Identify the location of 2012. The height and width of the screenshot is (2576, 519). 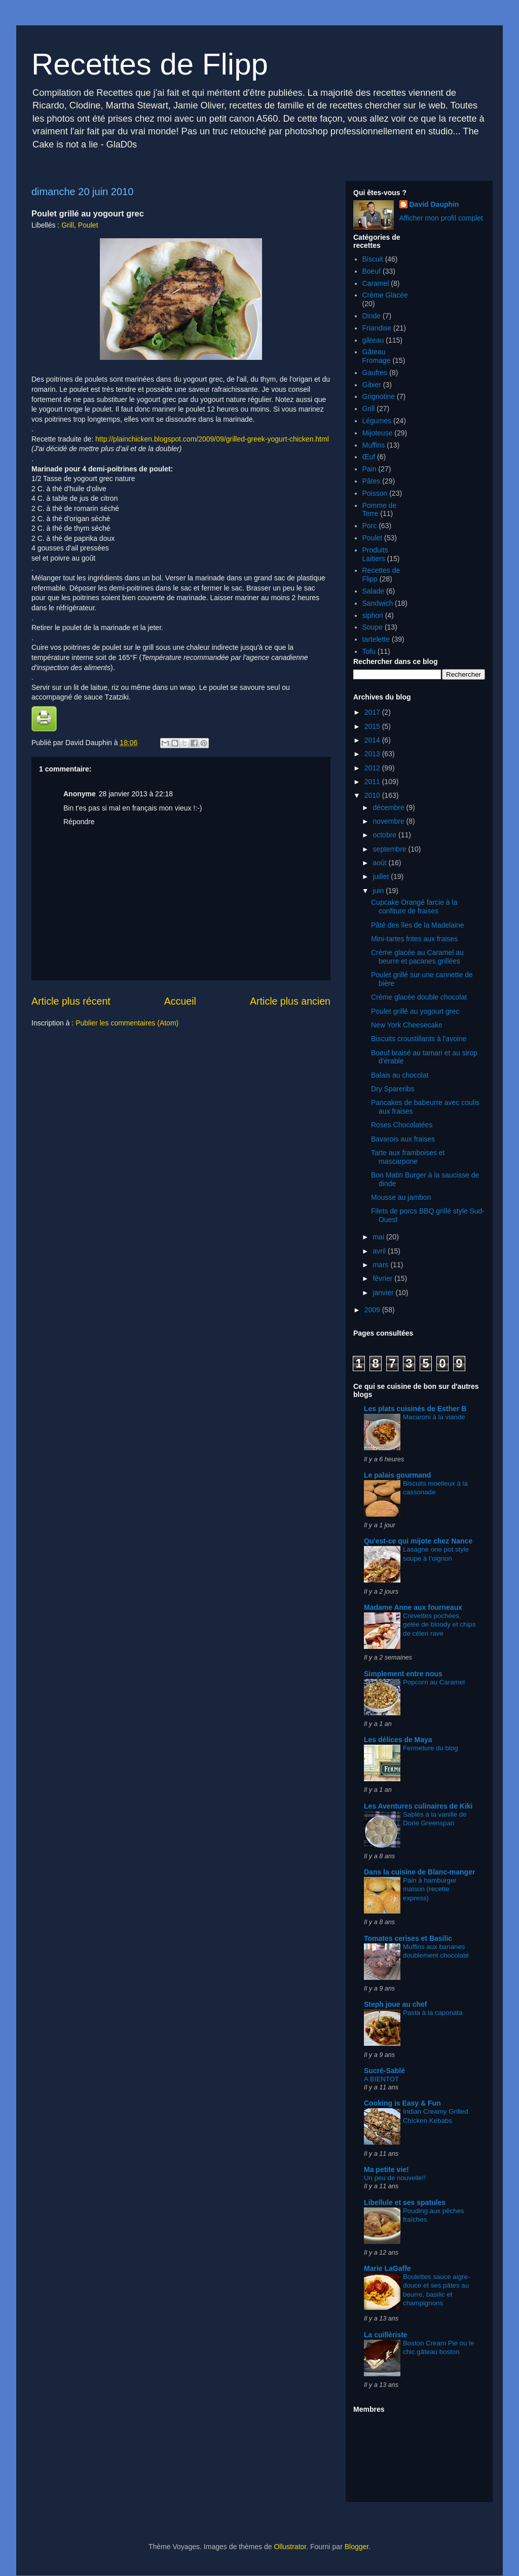
(373, 768).